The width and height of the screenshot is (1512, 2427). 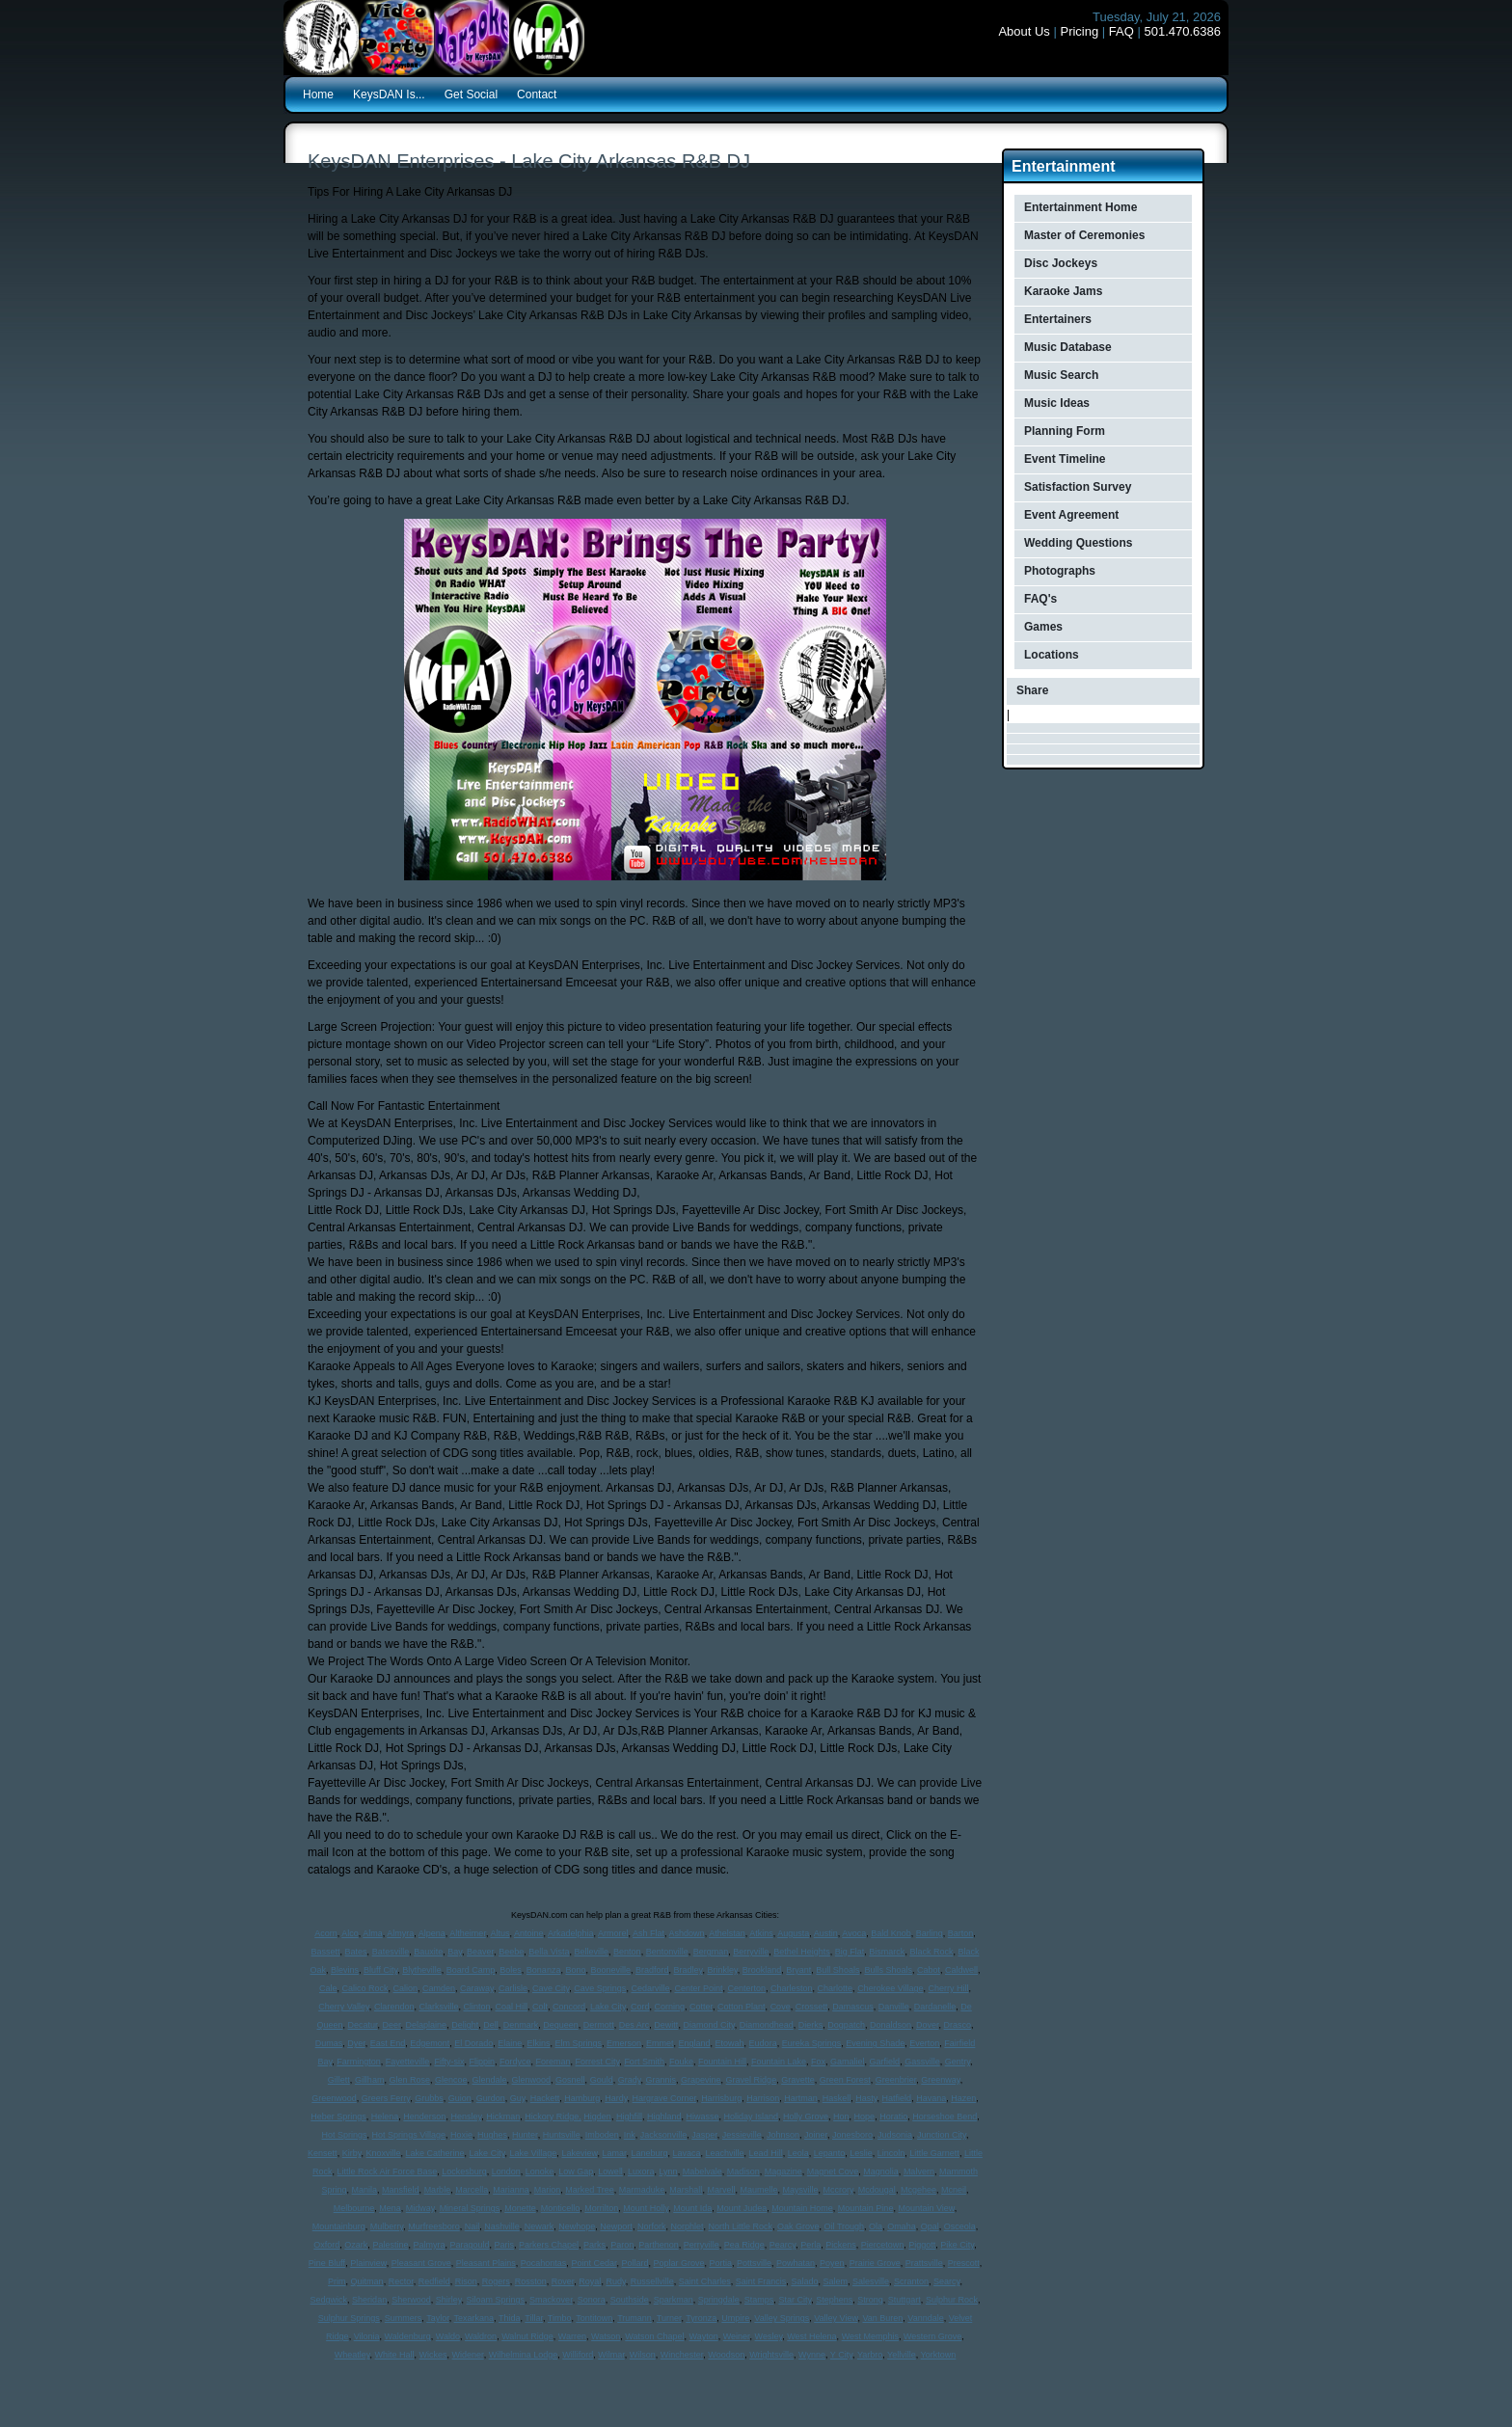 What do you see at coordinates (730, 2043) in the screenshot?
I see `Etowah` at bounding box center [730, 2043].